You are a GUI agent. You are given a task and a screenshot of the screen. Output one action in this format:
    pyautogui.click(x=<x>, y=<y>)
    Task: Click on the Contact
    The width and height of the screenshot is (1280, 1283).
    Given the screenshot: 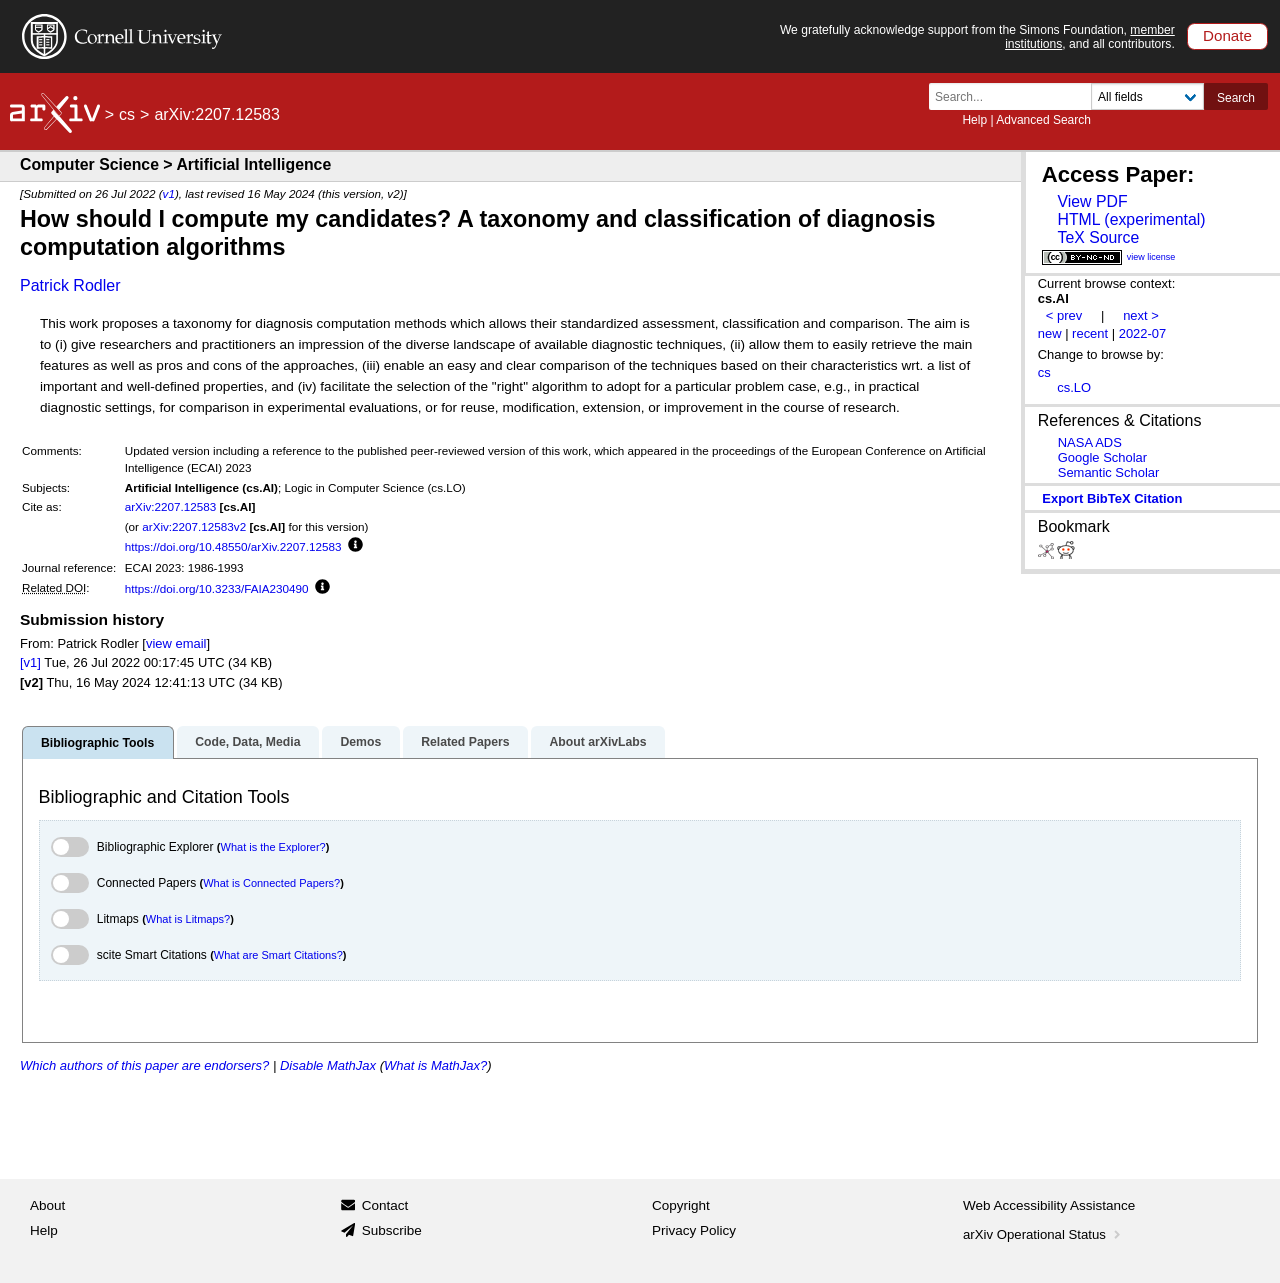 What is the action you would take?
    pyautogui.click(x=385, y=1205)
    